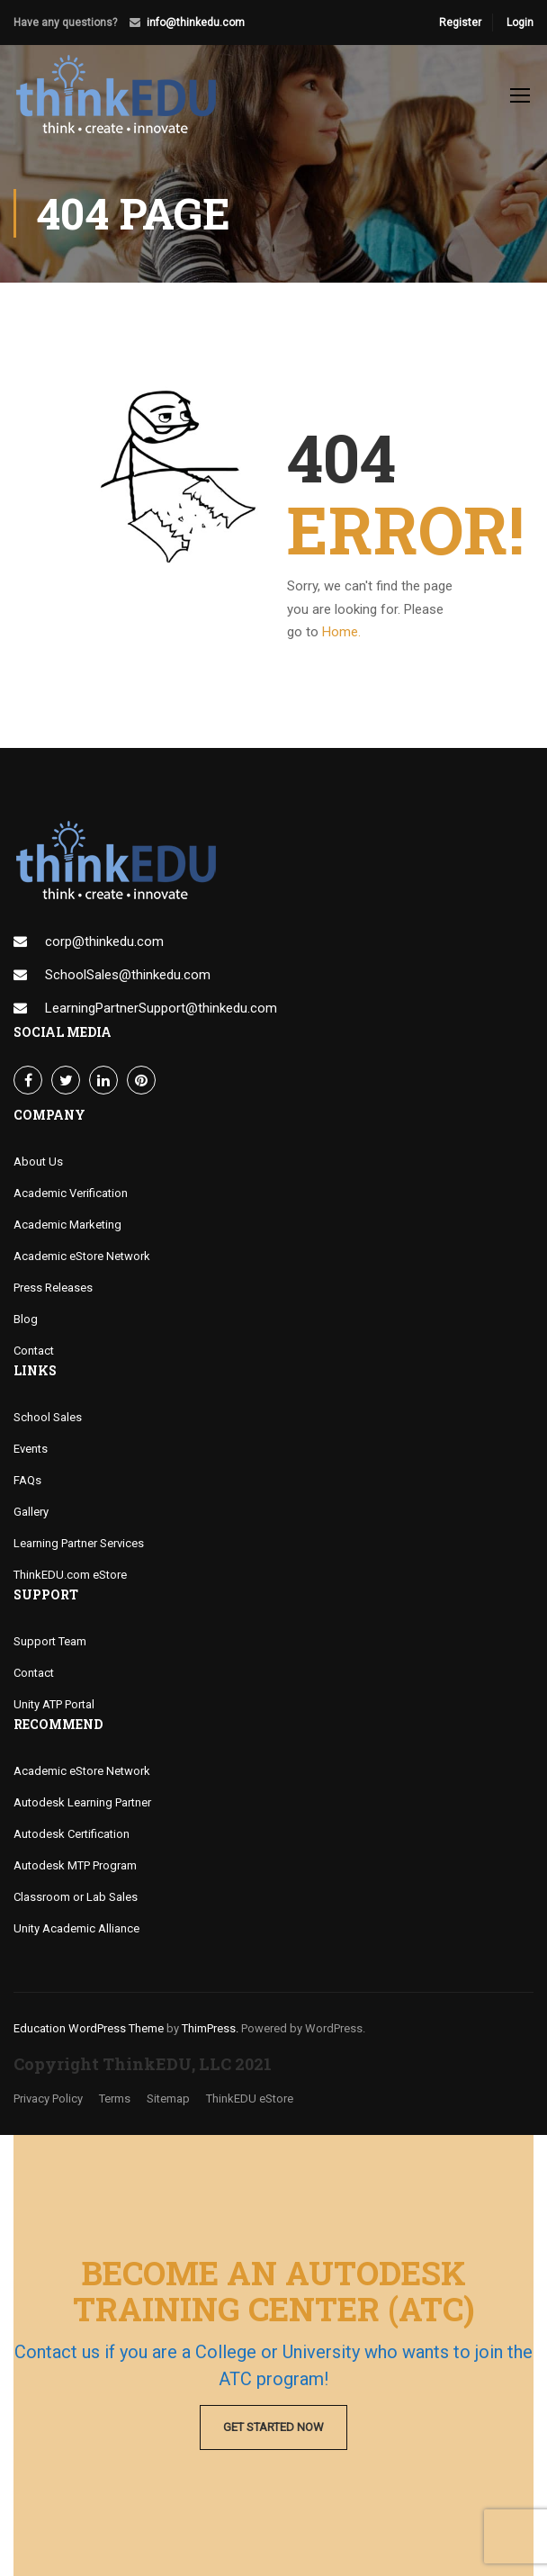  Describe the element at coordinates (82, 1802) in the screenshot. I see `Autodesk Learning Partner` at that location.